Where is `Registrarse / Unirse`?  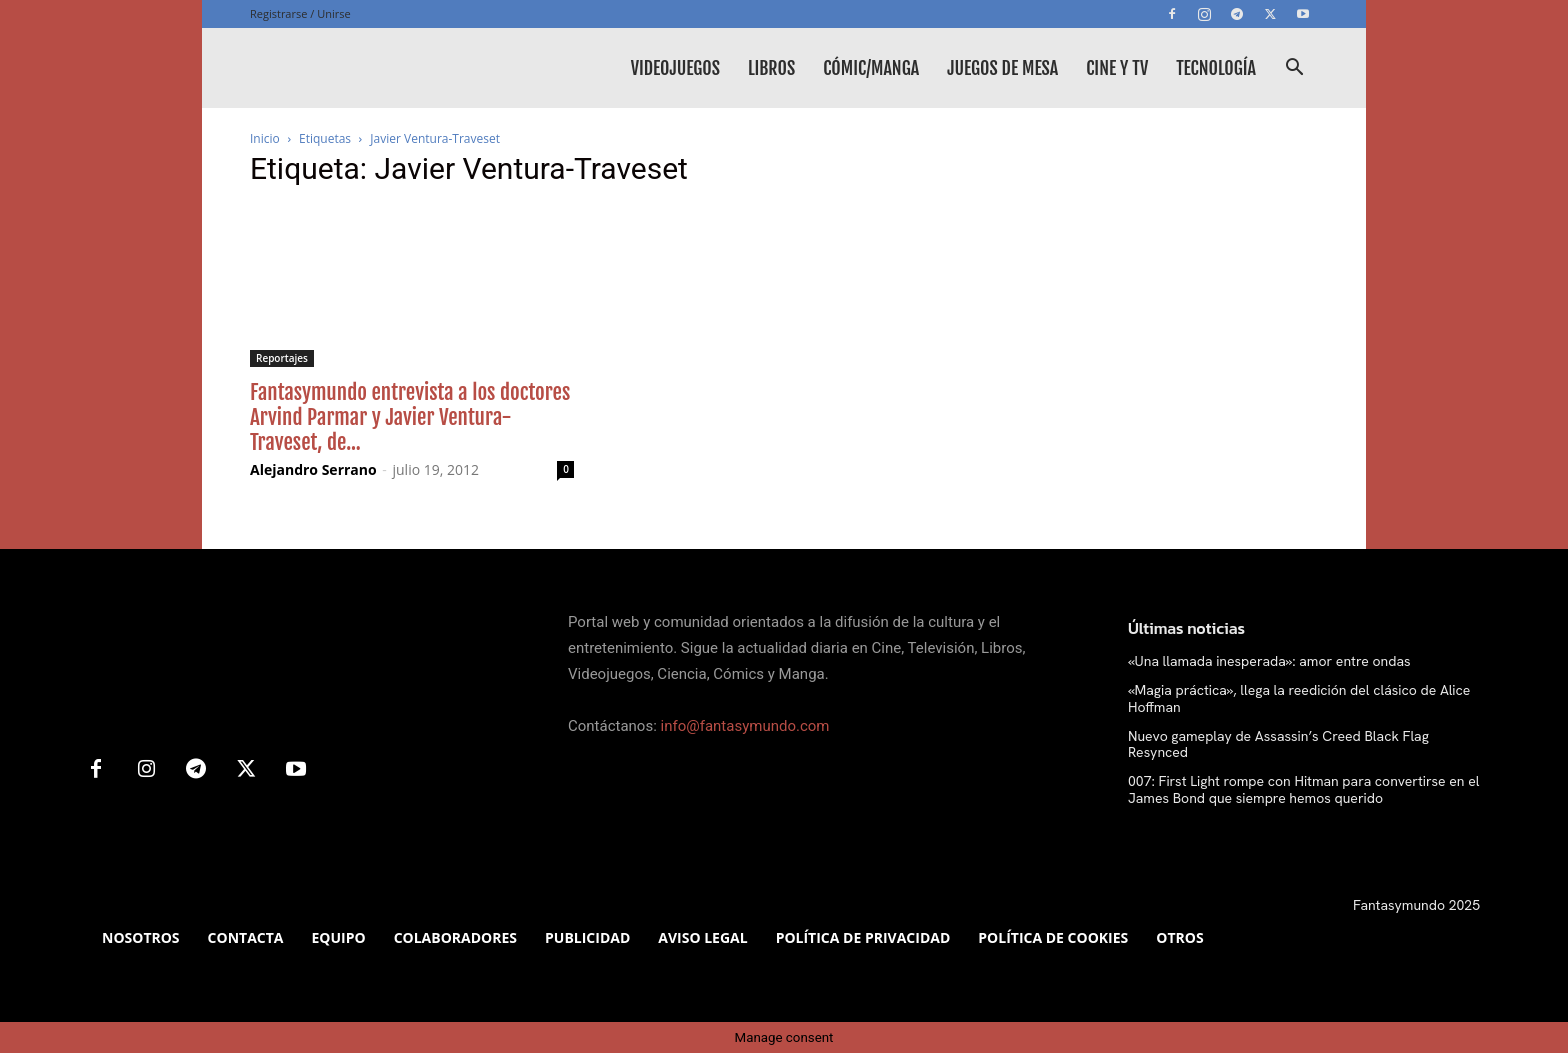 Registrarse / Unirse is located at coordinates (300, 13).